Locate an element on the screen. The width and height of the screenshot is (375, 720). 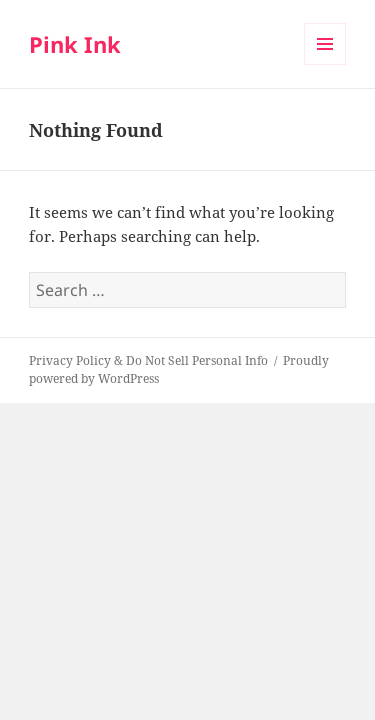
Privacy Policy & Do Not Sell Personal Info is located at coordinates (148, 360).